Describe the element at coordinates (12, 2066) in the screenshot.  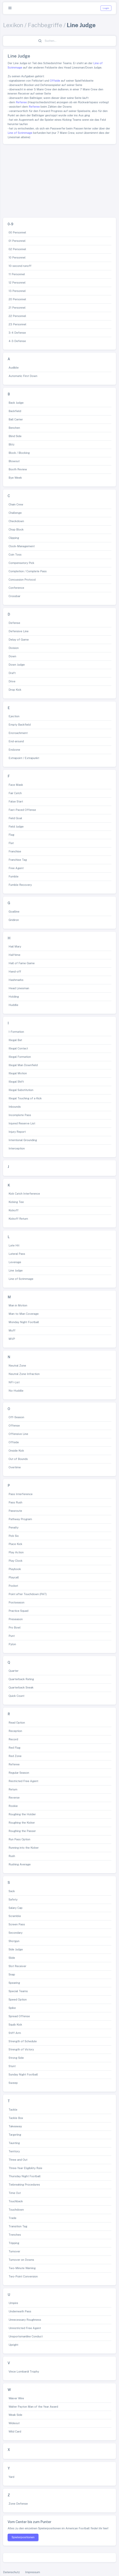
I see `Stunt` at that location.